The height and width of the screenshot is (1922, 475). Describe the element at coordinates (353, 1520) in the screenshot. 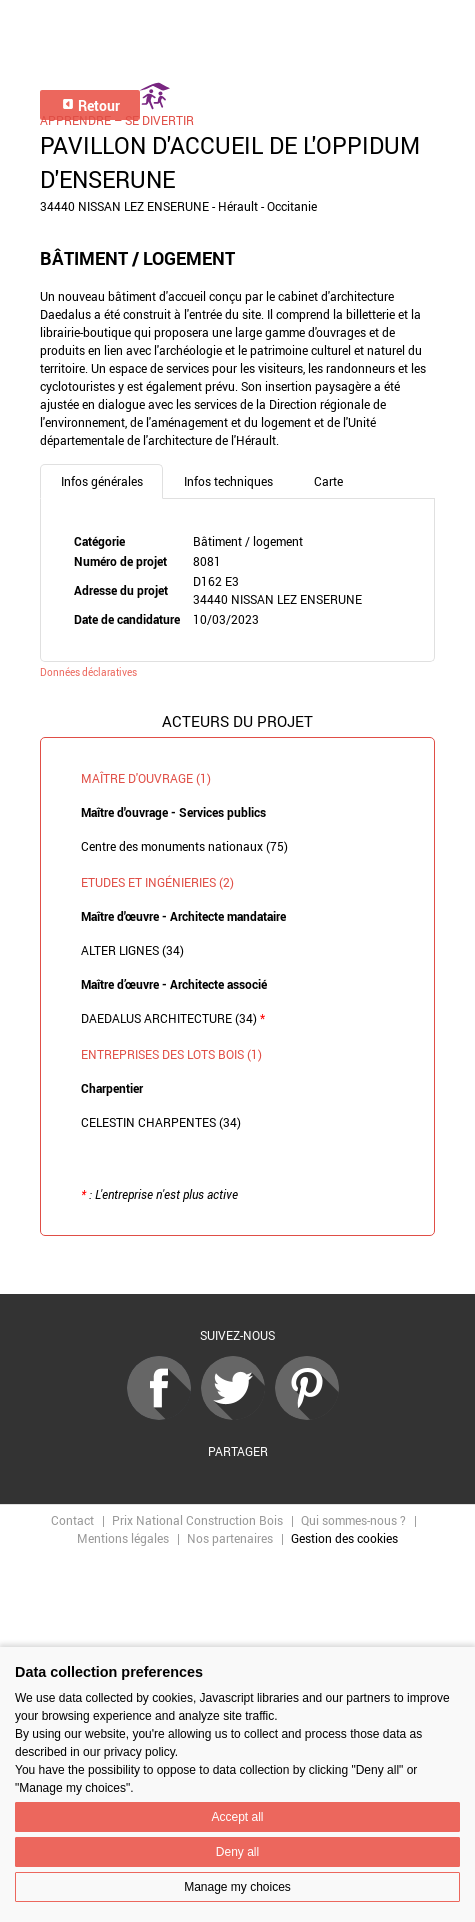

I see `Qui sommes-nous ?` at that location.